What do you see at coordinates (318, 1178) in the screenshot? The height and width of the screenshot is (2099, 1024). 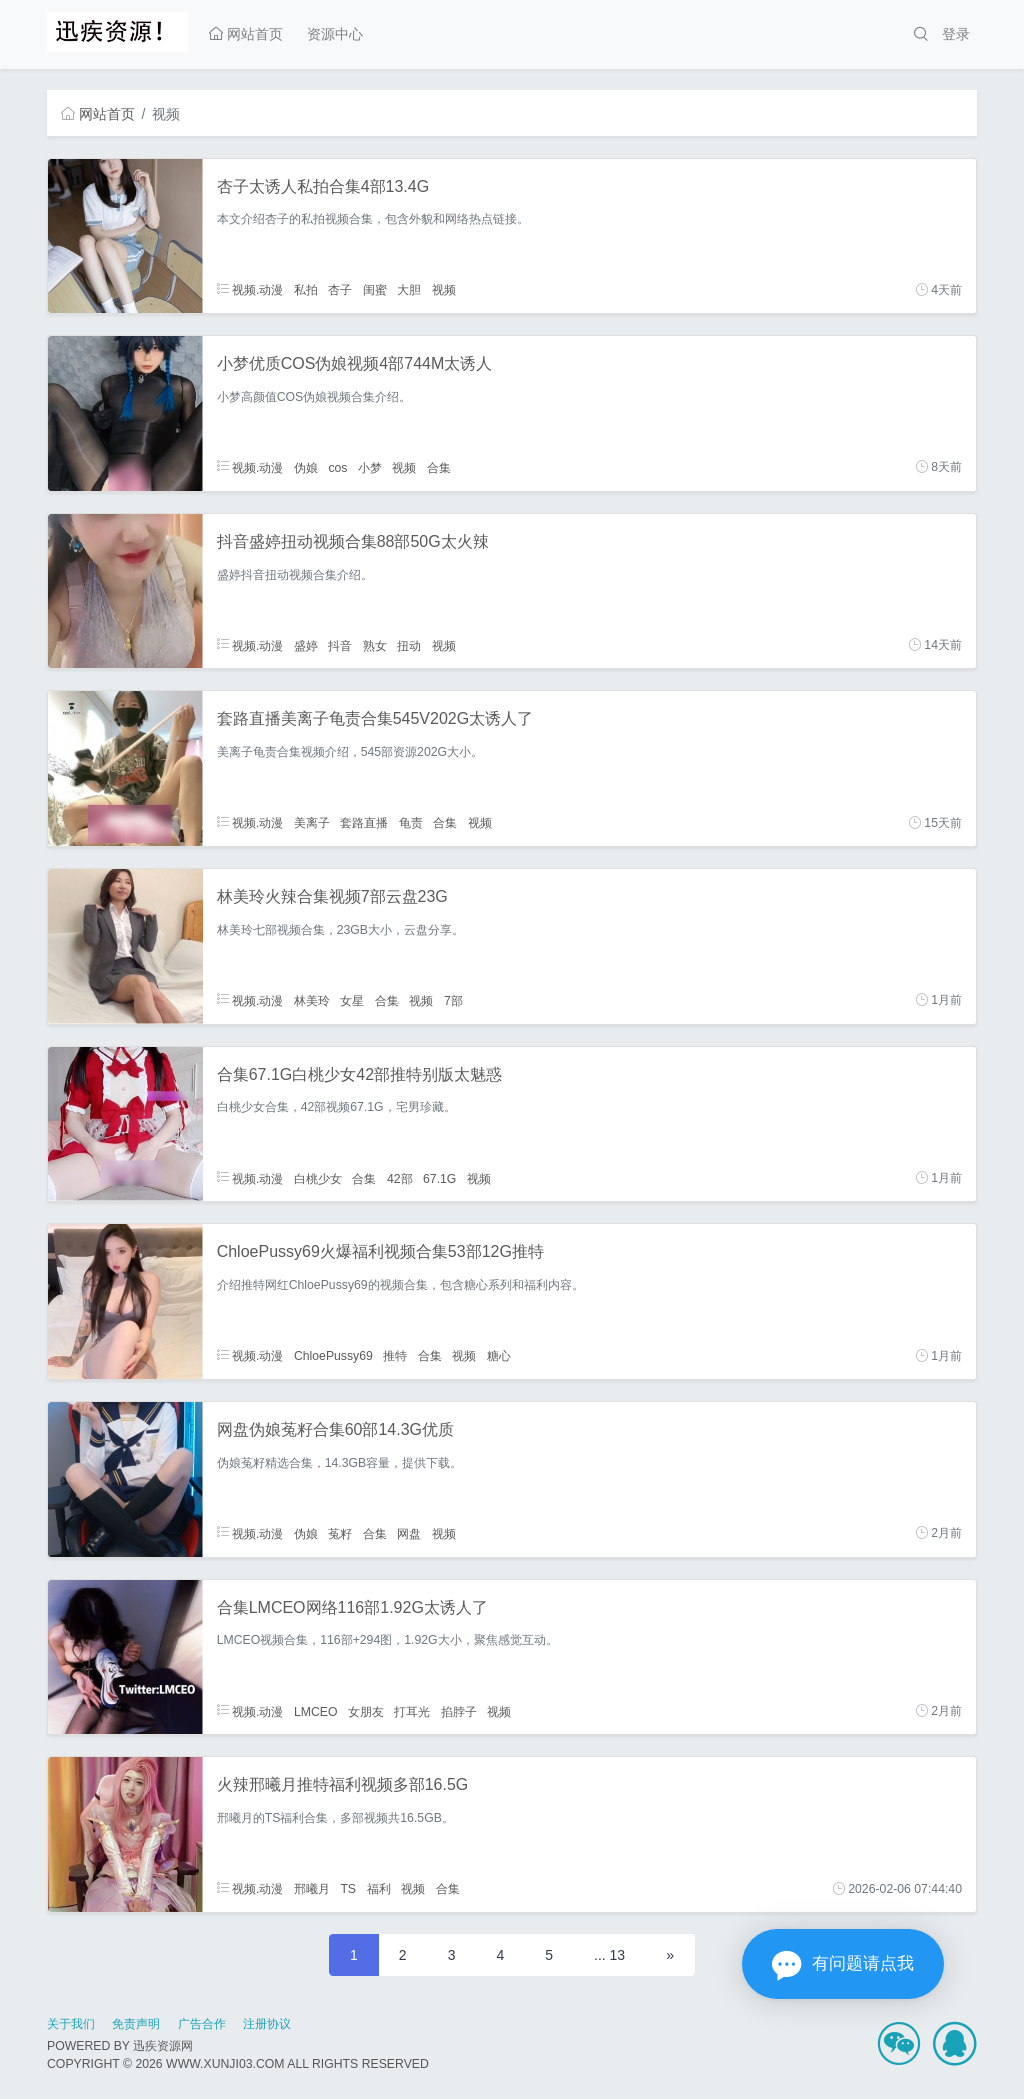 I see `白桃少女` at bounding box center [318, 1178].